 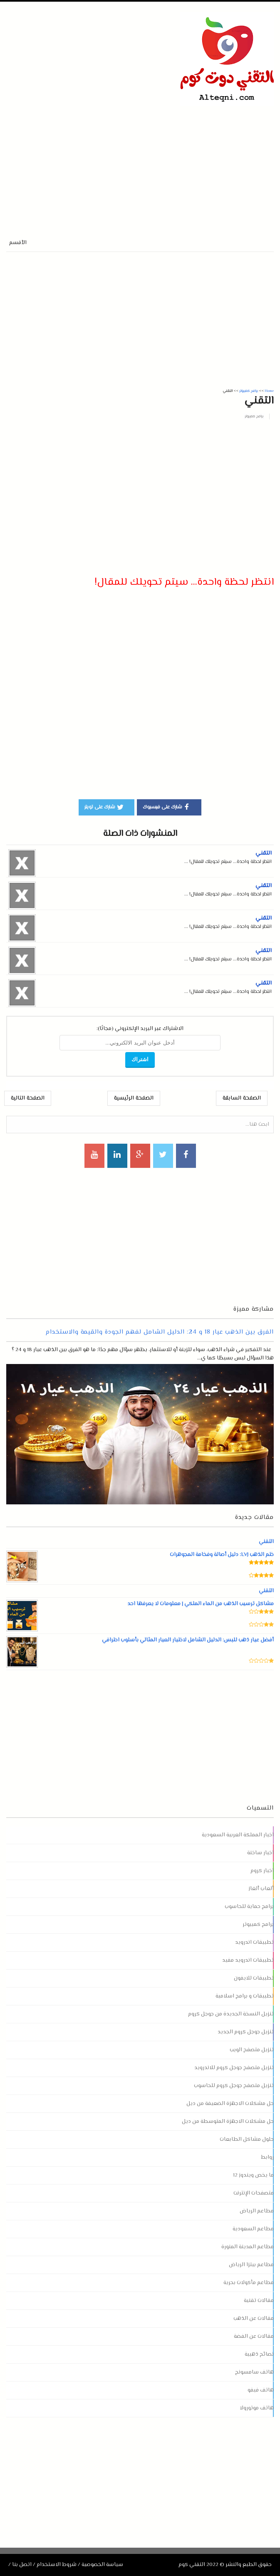 I want to click on حلول مشاكل الطابعات, so click(x=247, y=2139).